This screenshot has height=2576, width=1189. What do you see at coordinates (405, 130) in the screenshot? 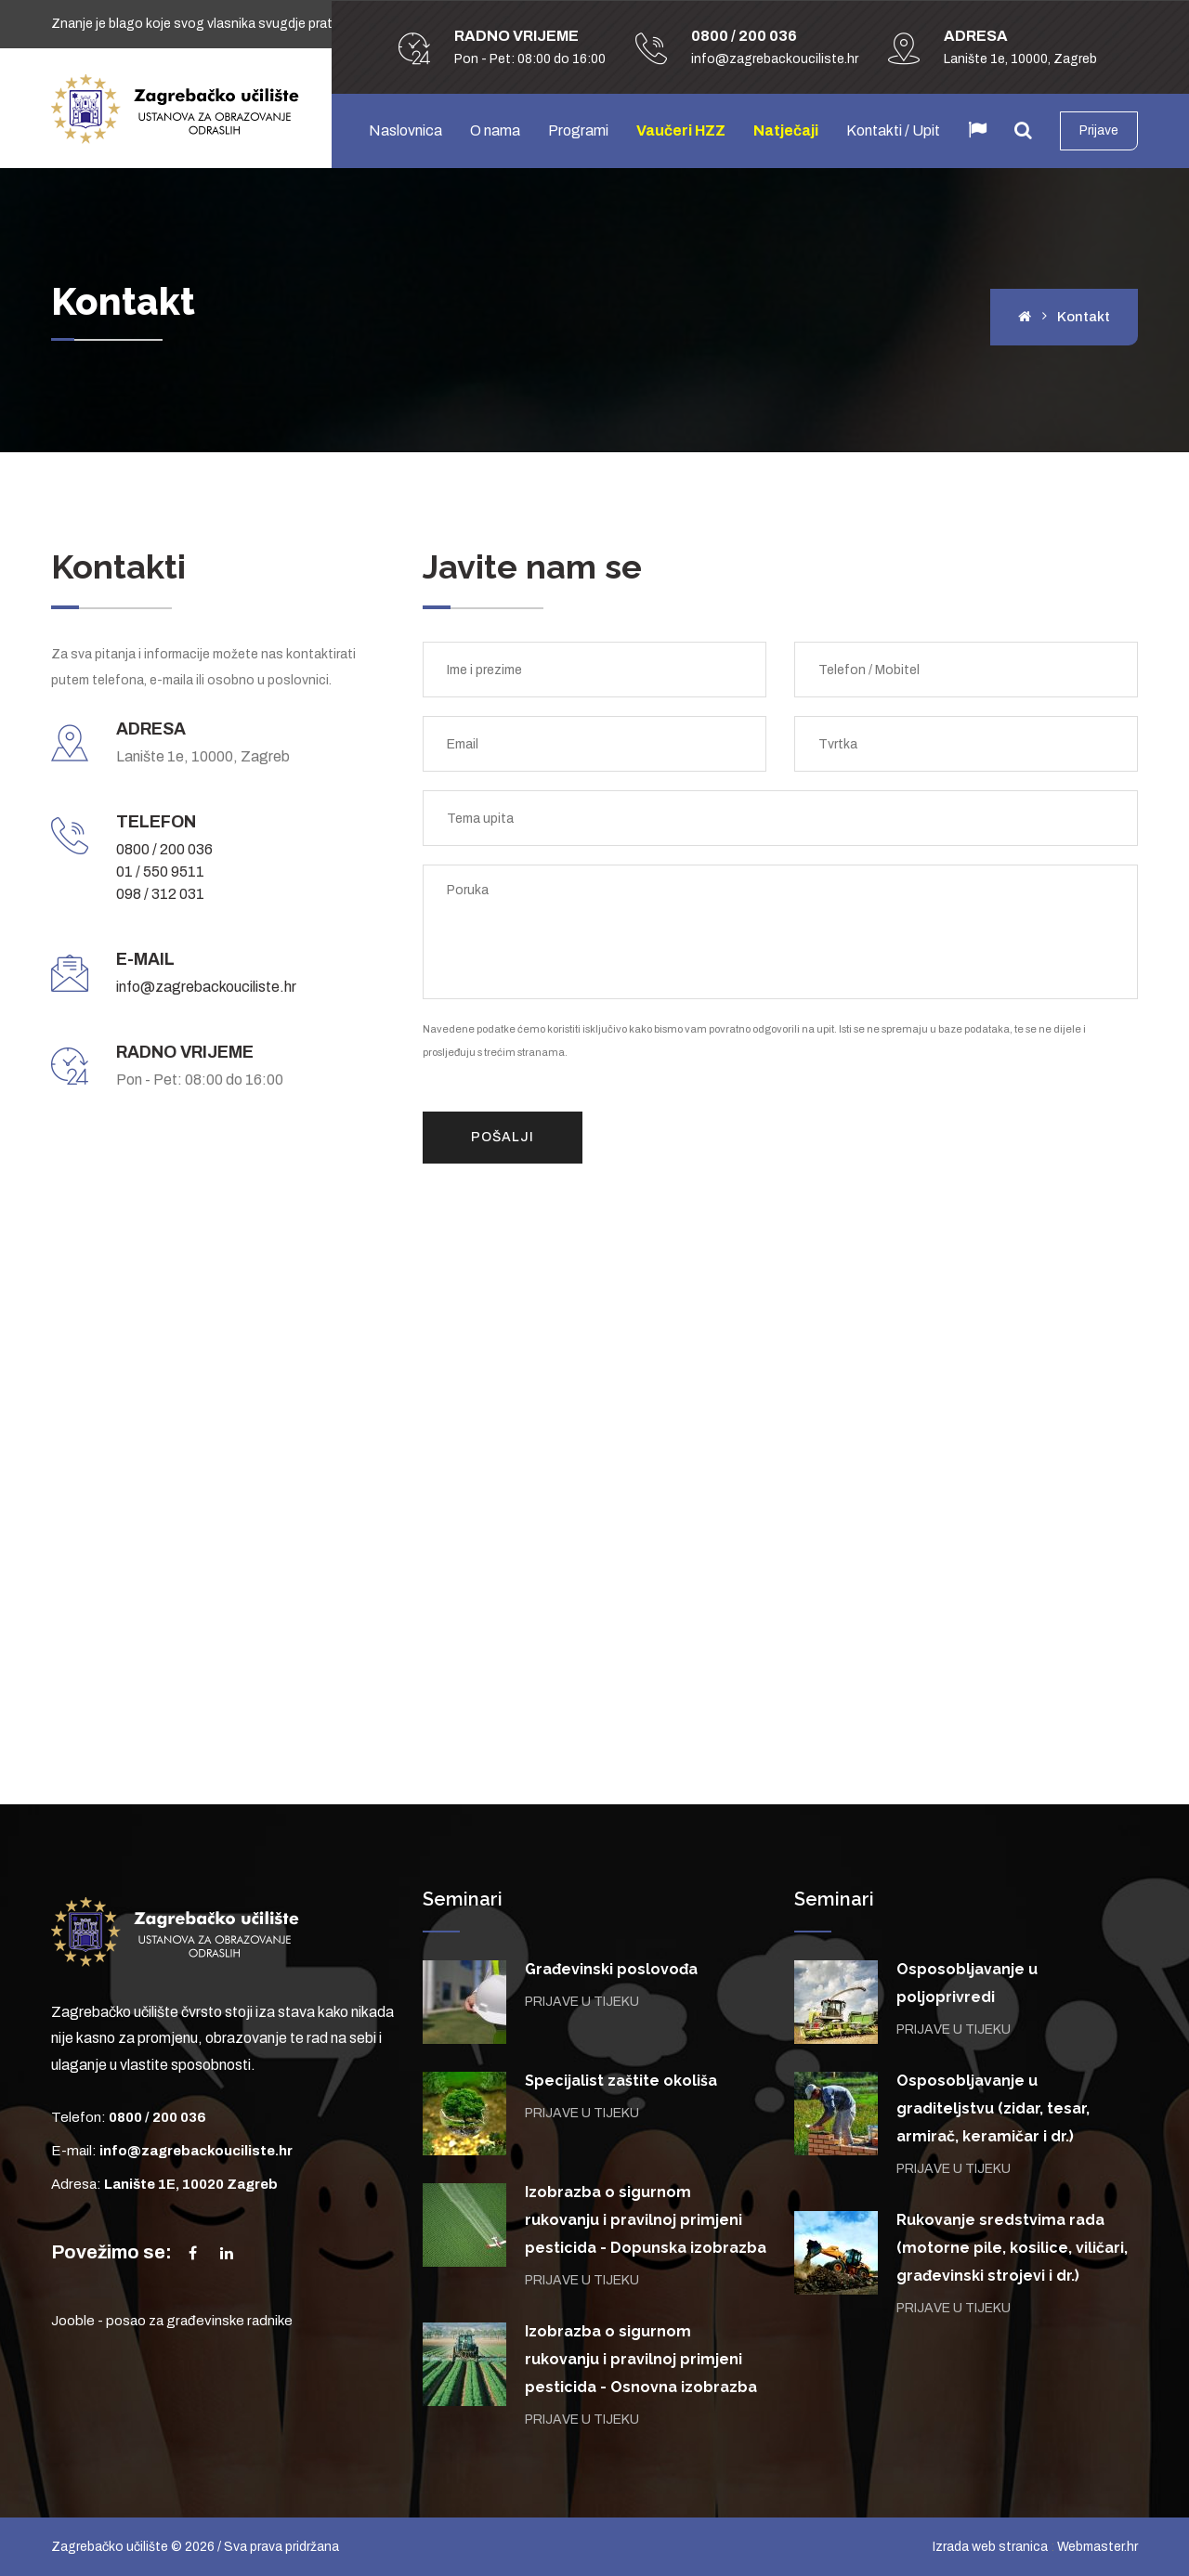
I see `Naslovnica` at bounding box center [405, 130].